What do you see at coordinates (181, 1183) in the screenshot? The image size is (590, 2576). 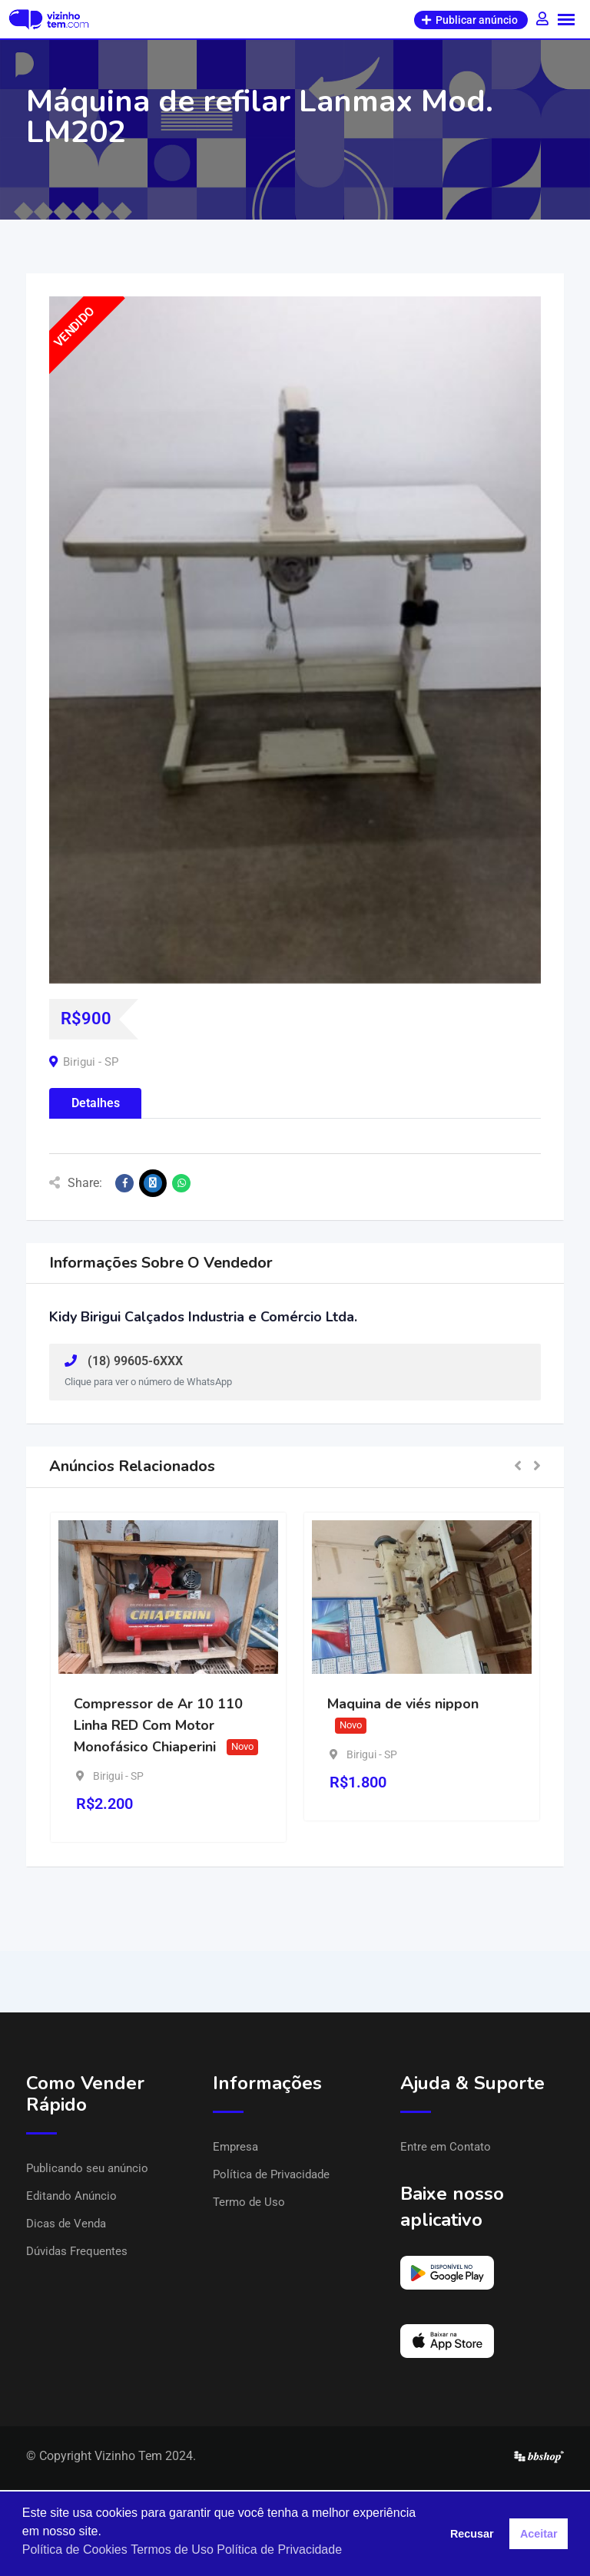 I see `[Share on WhatsApp]` at bounding box center [181, 1183].